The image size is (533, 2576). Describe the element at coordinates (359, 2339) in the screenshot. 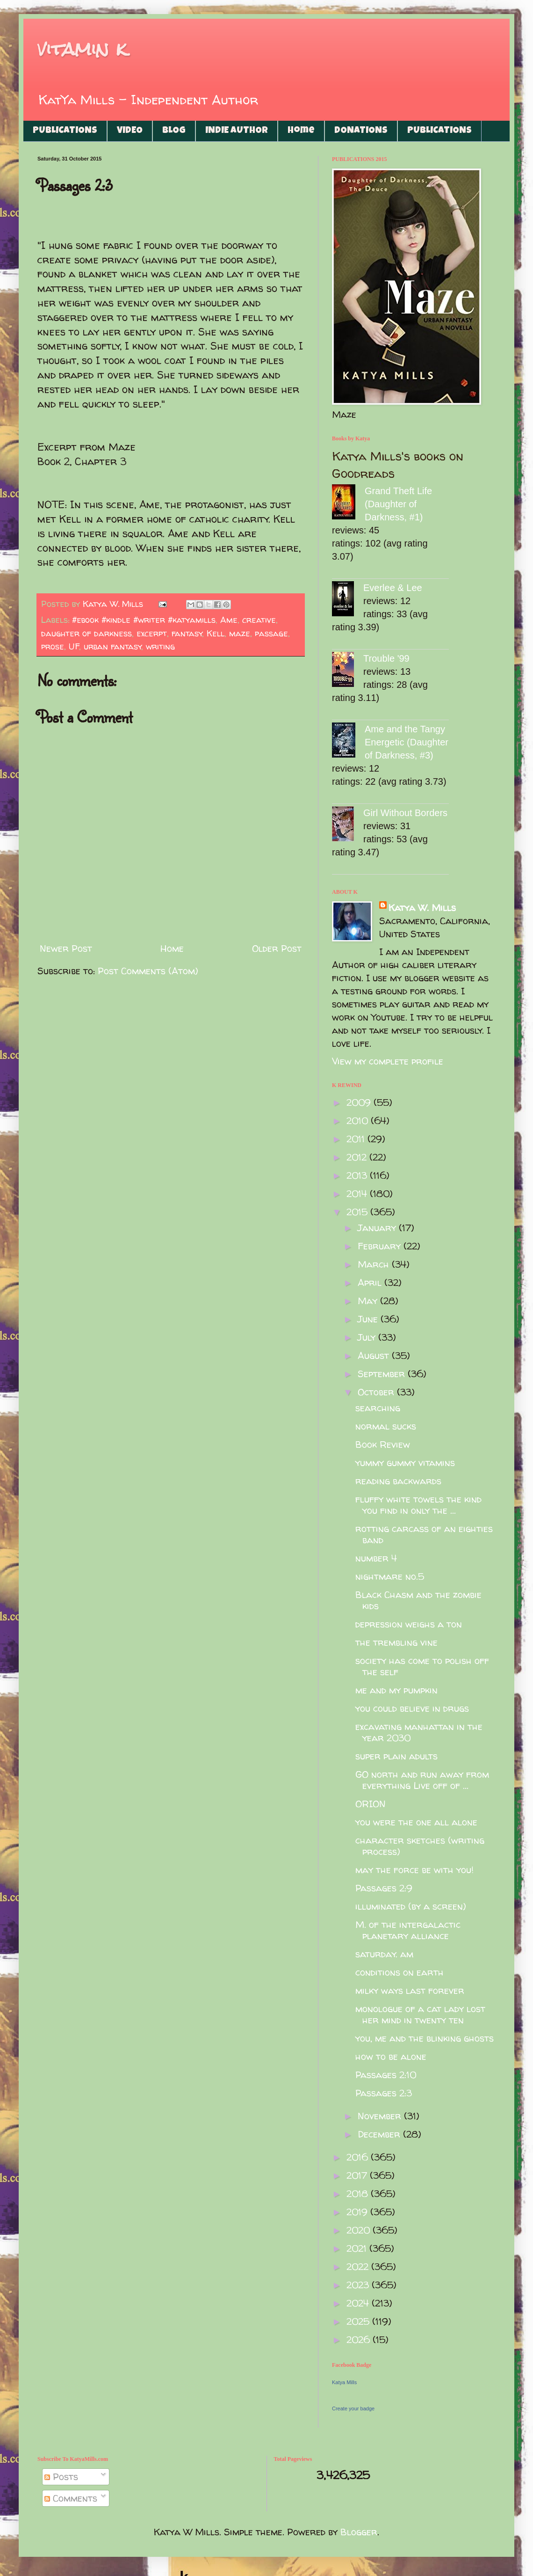

I see `2026` at that location.